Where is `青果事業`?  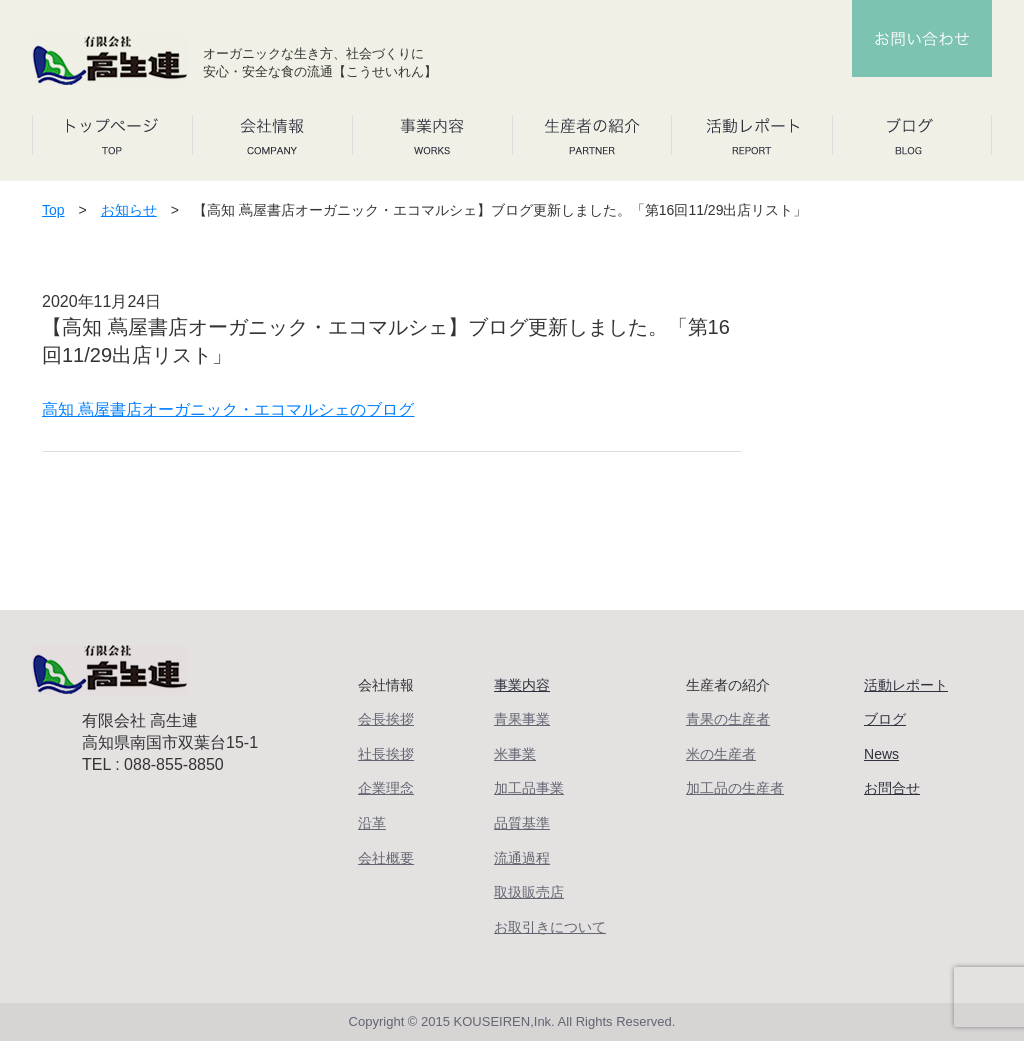
青果事業 is located at coordinates (522, 719).